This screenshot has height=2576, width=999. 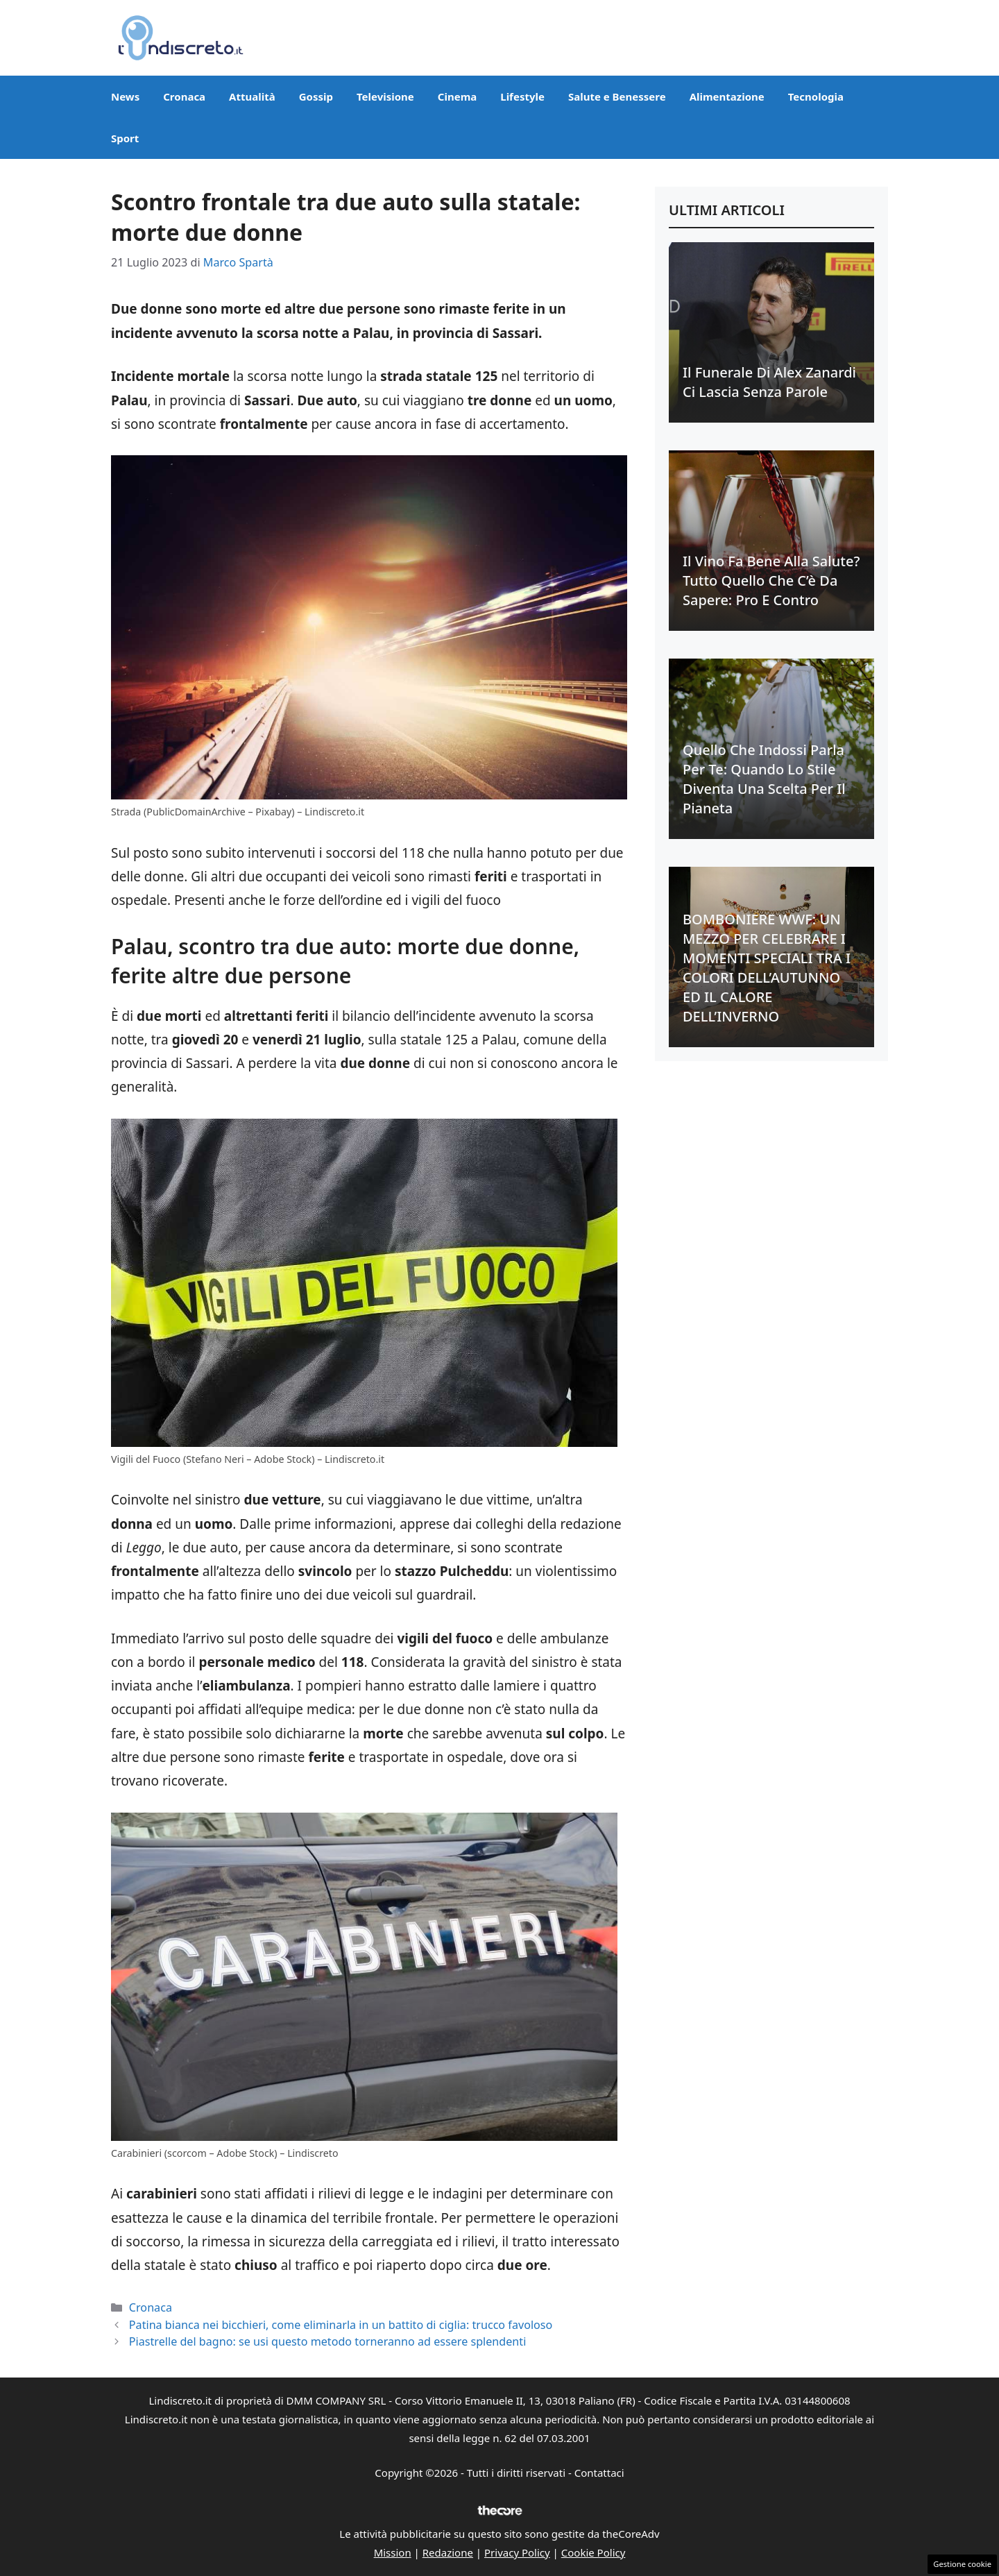 What do you see at coordinates (252, 96) in the screenshot?
I see `Attualità` at bounding box center [252, 96].